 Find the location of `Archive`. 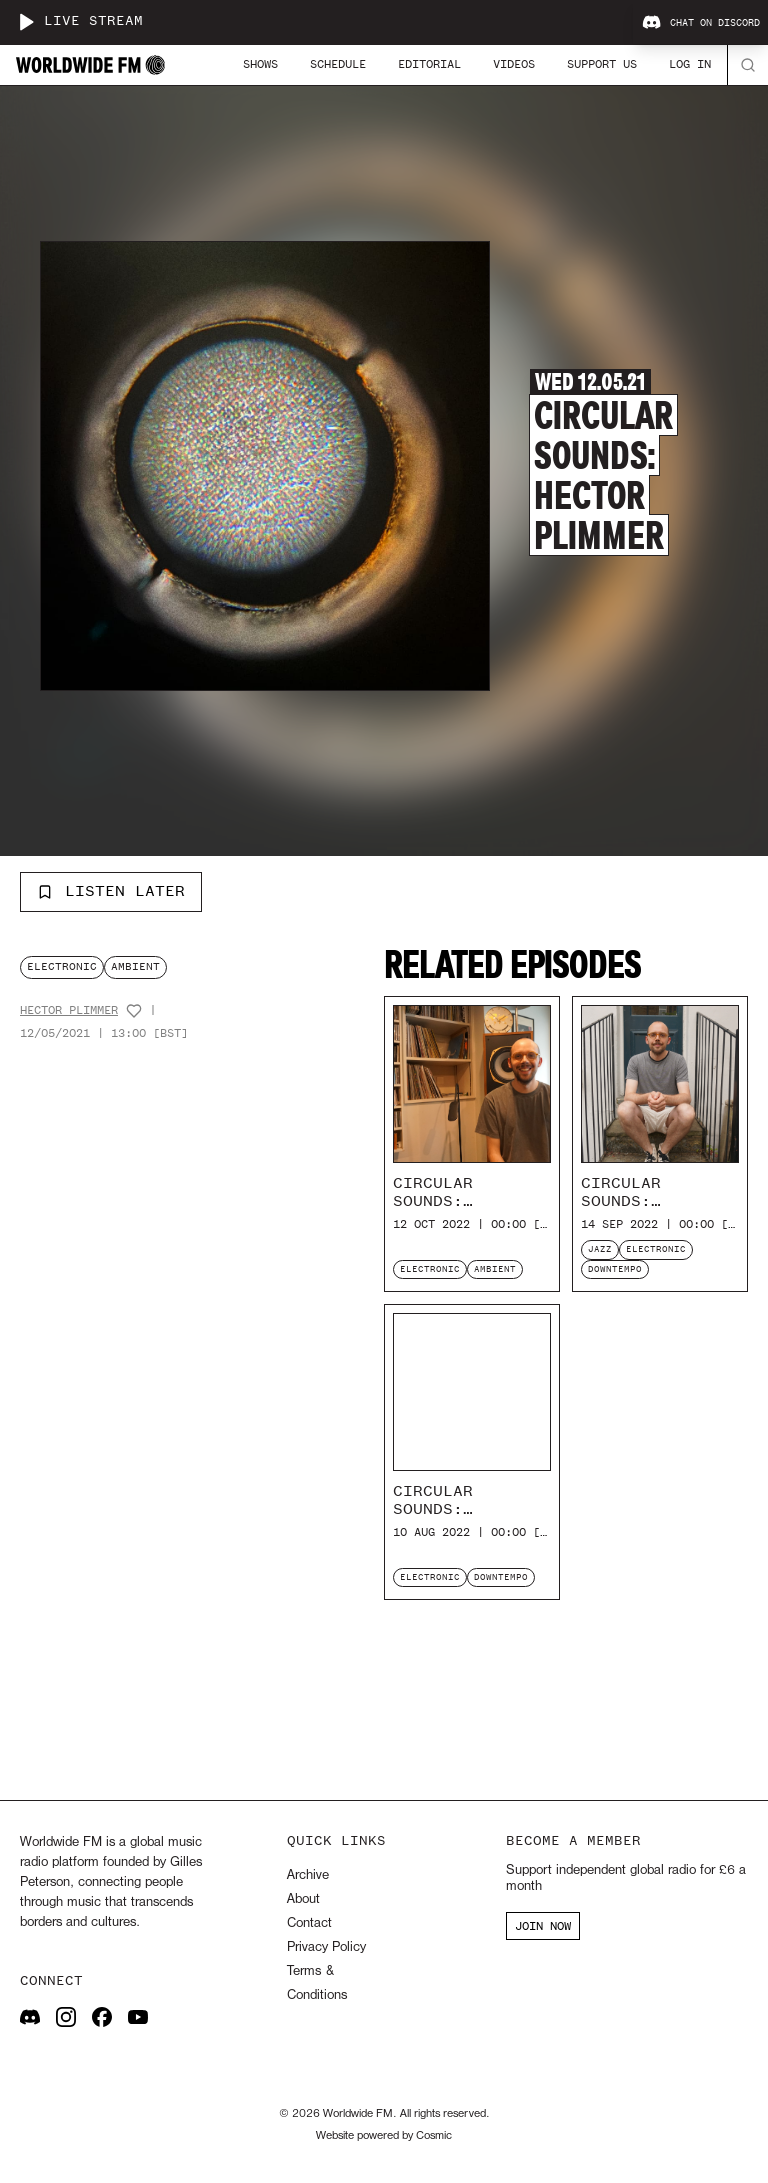

Archive is located at coordinates (308, 1875).